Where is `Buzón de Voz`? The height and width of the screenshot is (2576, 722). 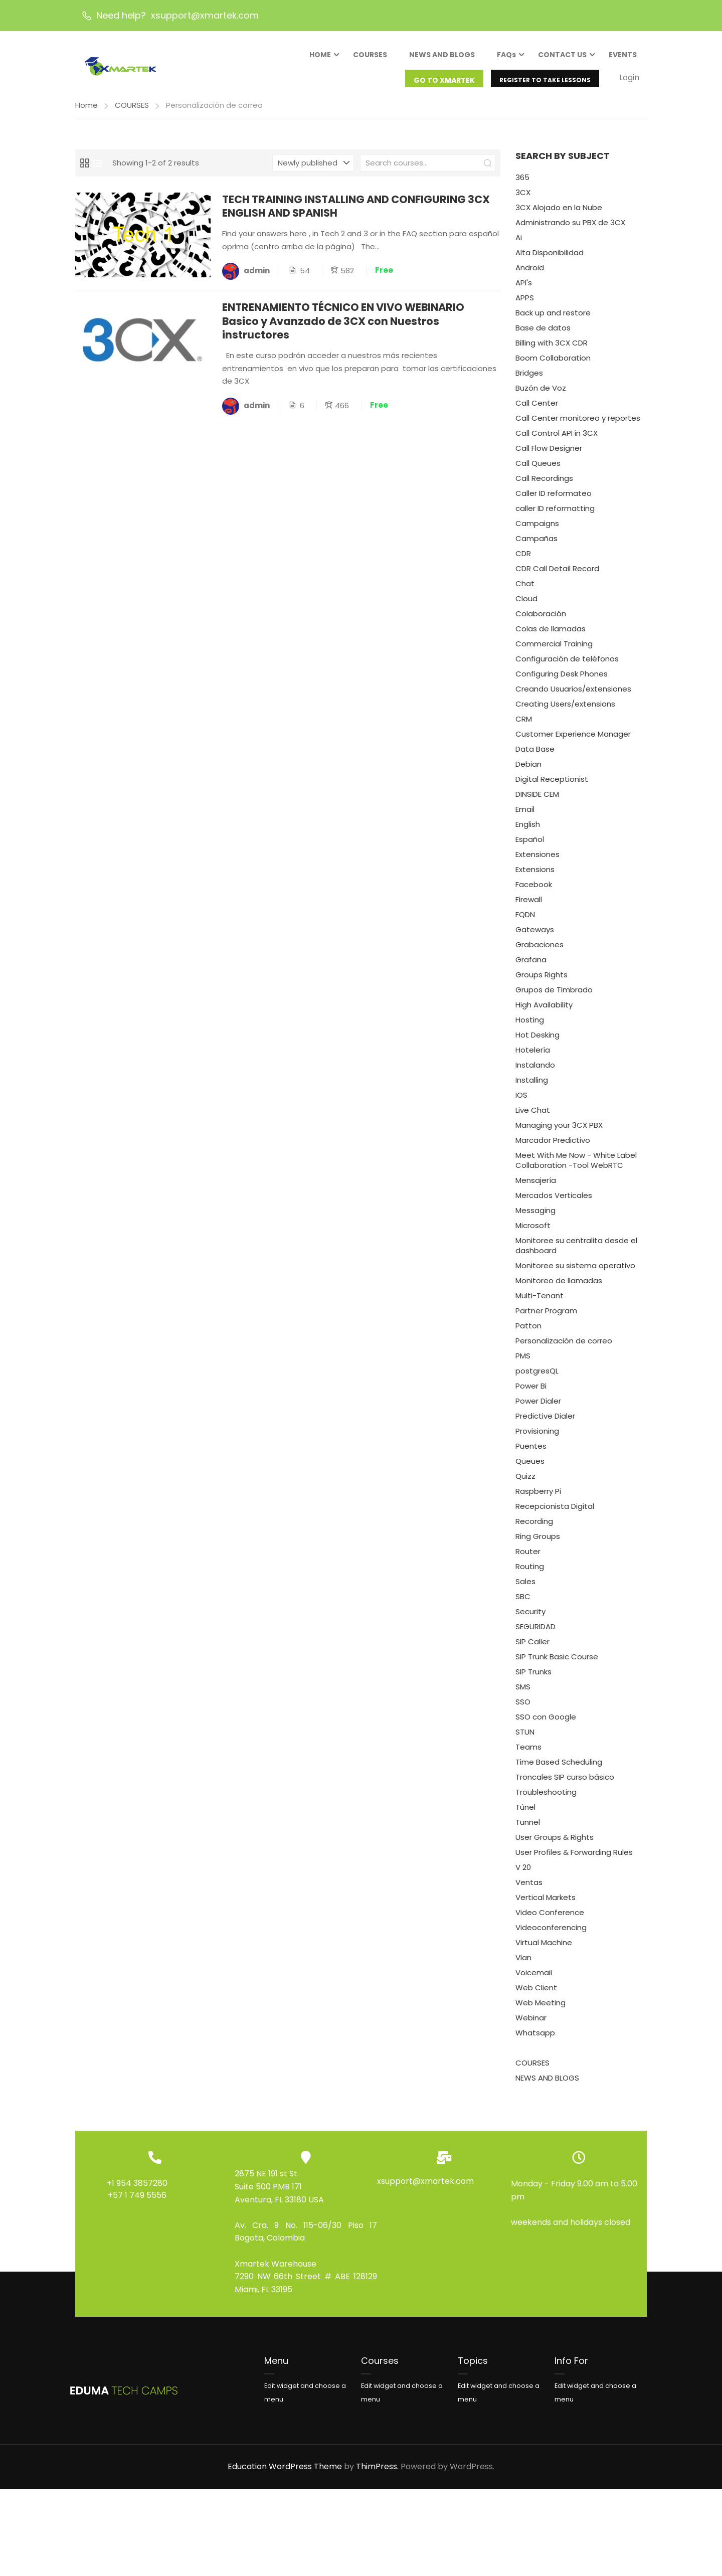 Buzón de Voz is located at coordinates (540, 395).